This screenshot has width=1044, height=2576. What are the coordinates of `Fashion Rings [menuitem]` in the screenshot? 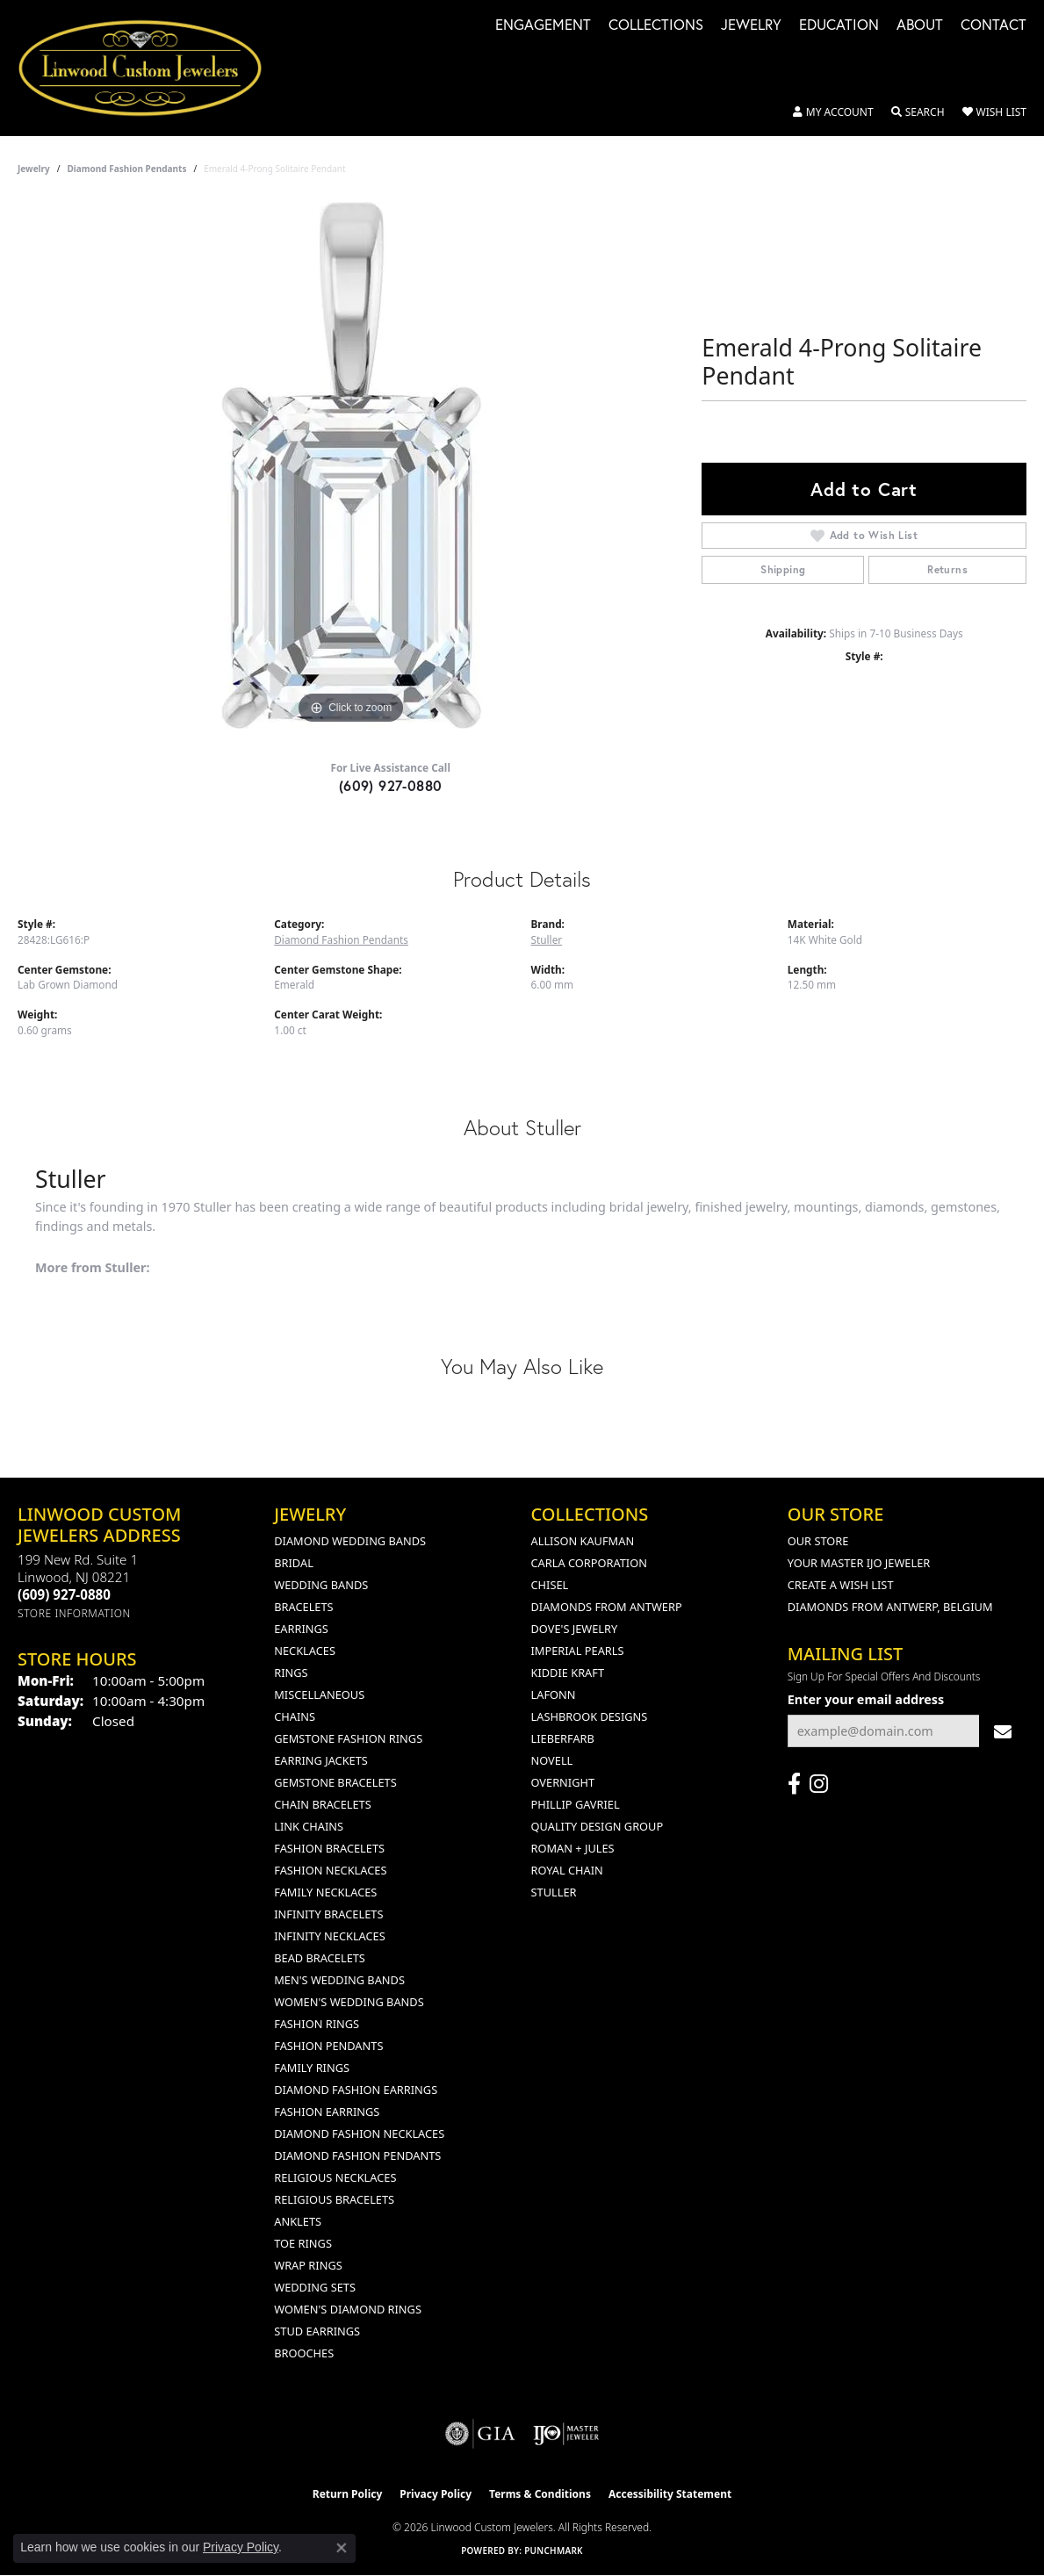 It's located at (316, 2024).